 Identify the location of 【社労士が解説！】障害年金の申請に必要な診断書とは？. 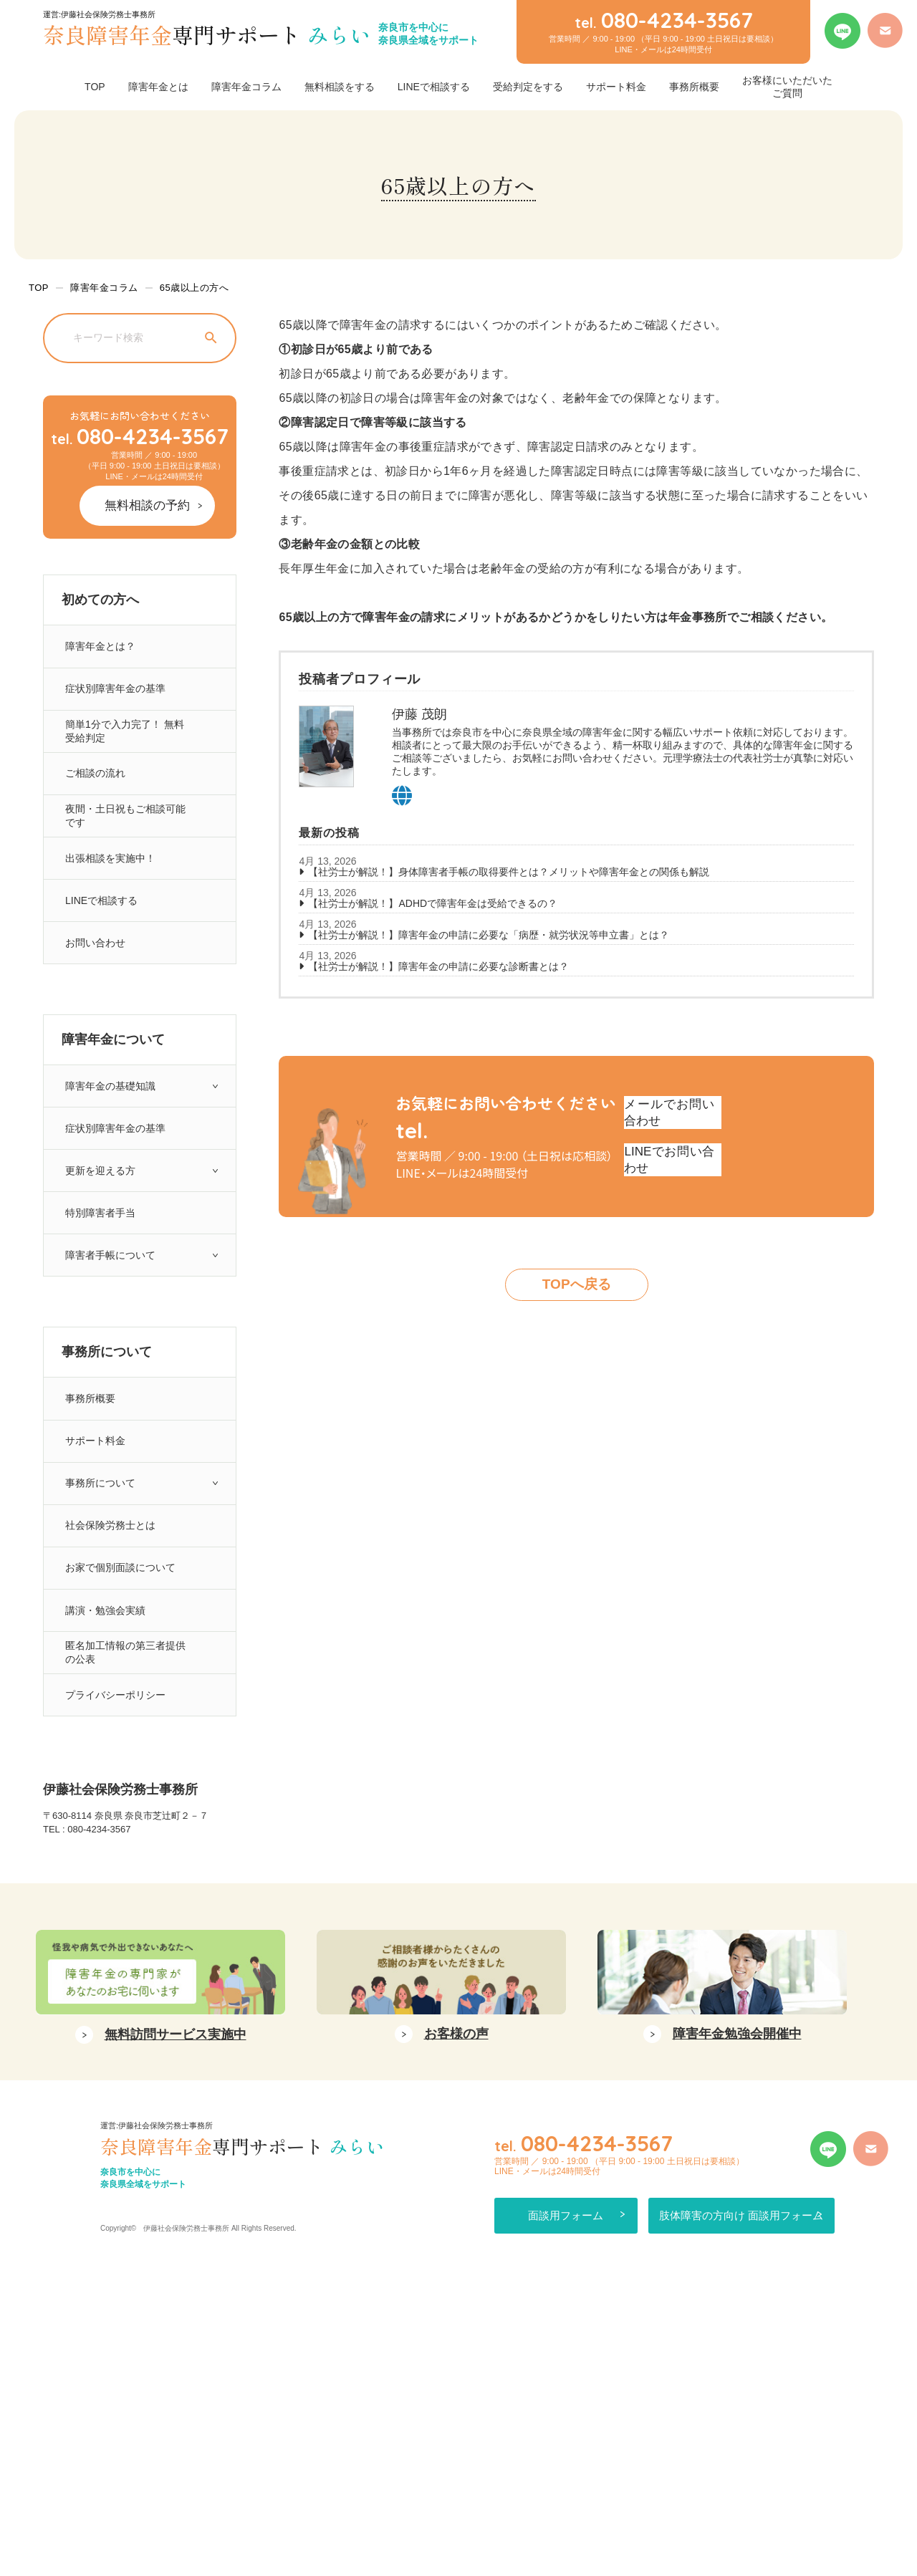
(438, 966).